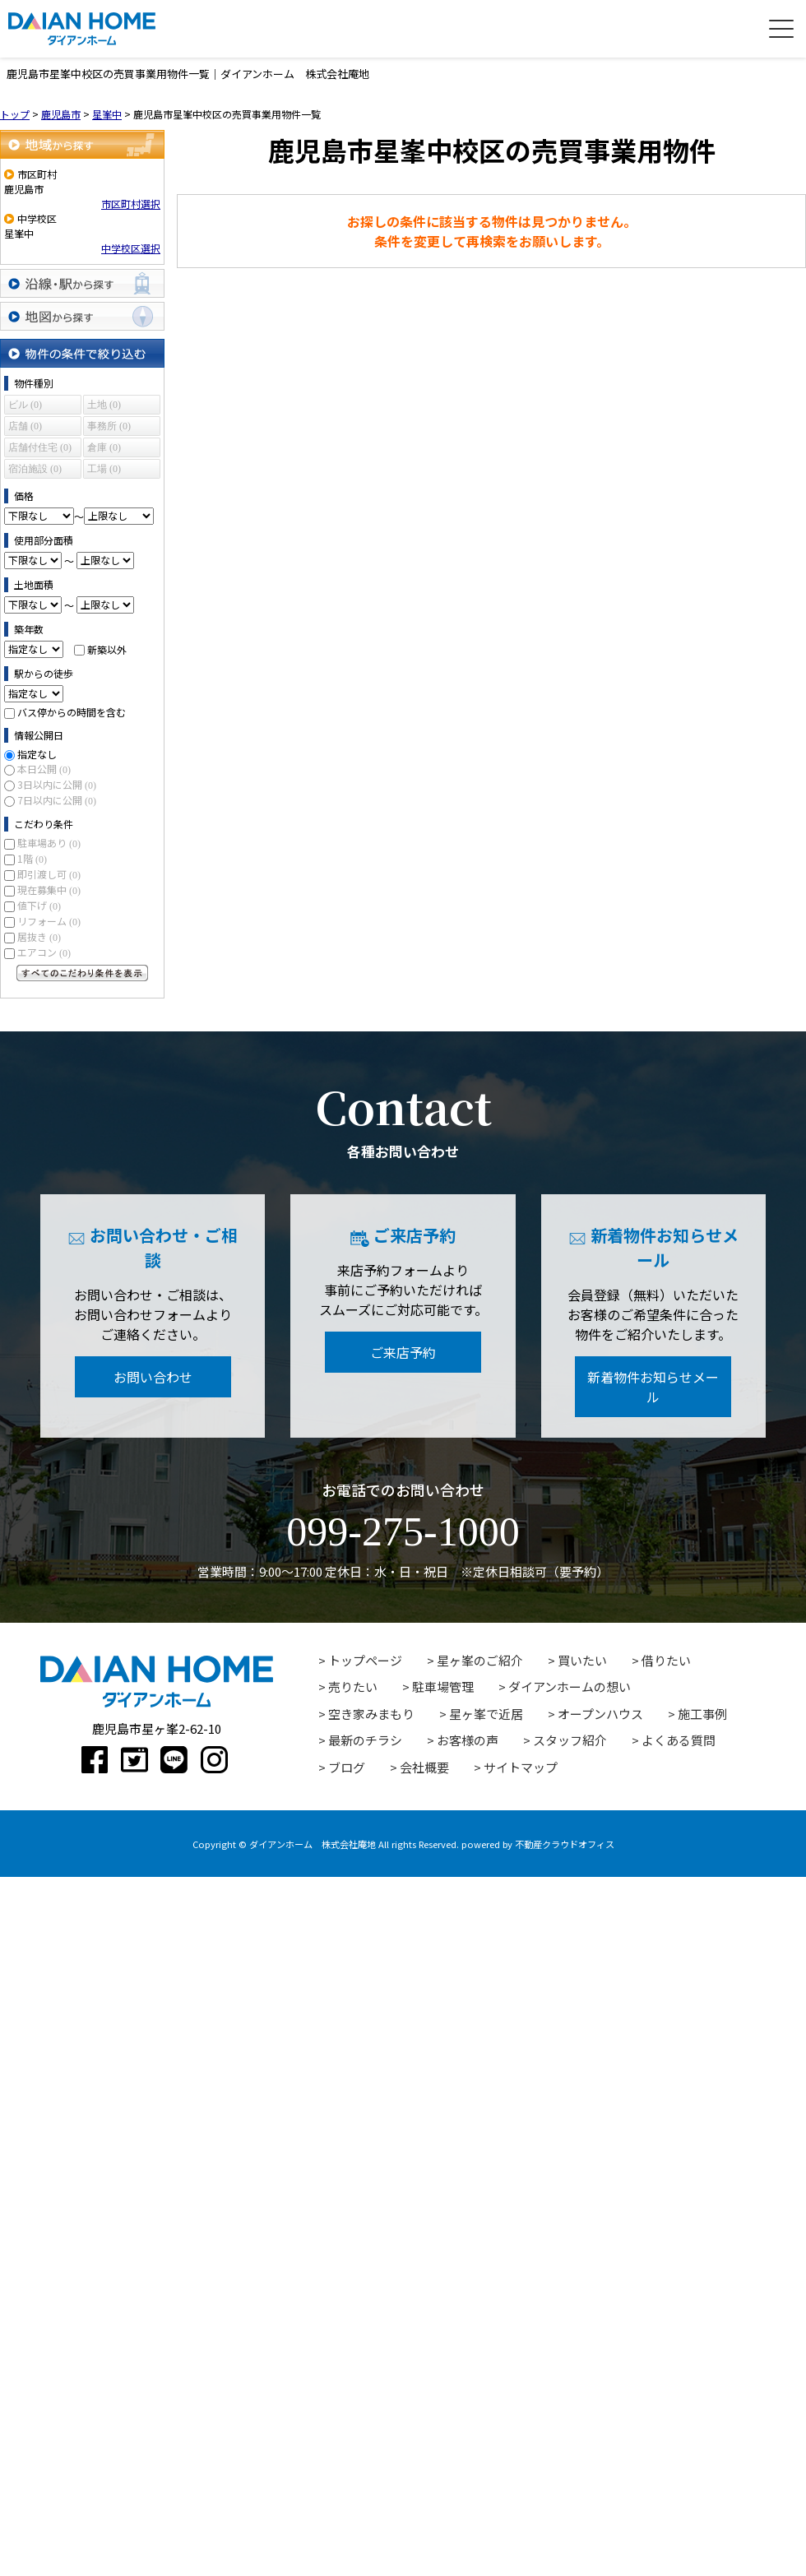 The width and height of the screenshot is (806, 2576). Describe the element at coordinates (32, 858) in the screenshot. I see `1階` at that location.